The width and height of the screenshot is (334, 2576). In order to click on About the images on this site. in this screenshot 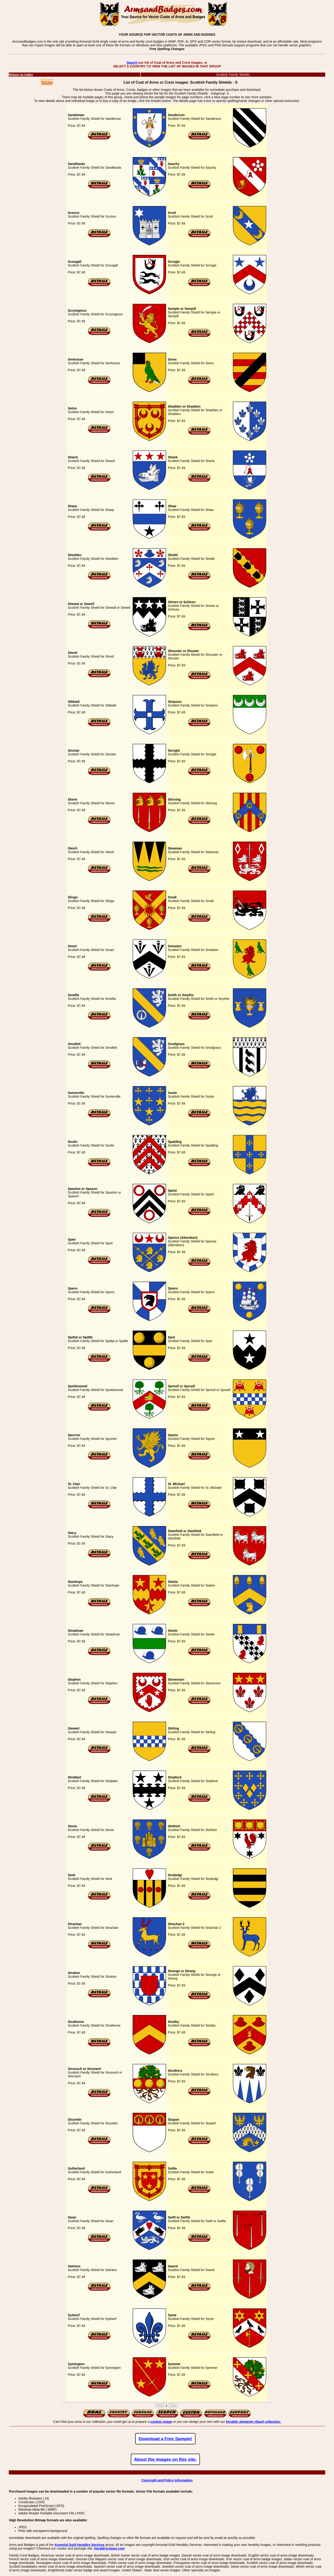, I will do `click(165, 2459)`.